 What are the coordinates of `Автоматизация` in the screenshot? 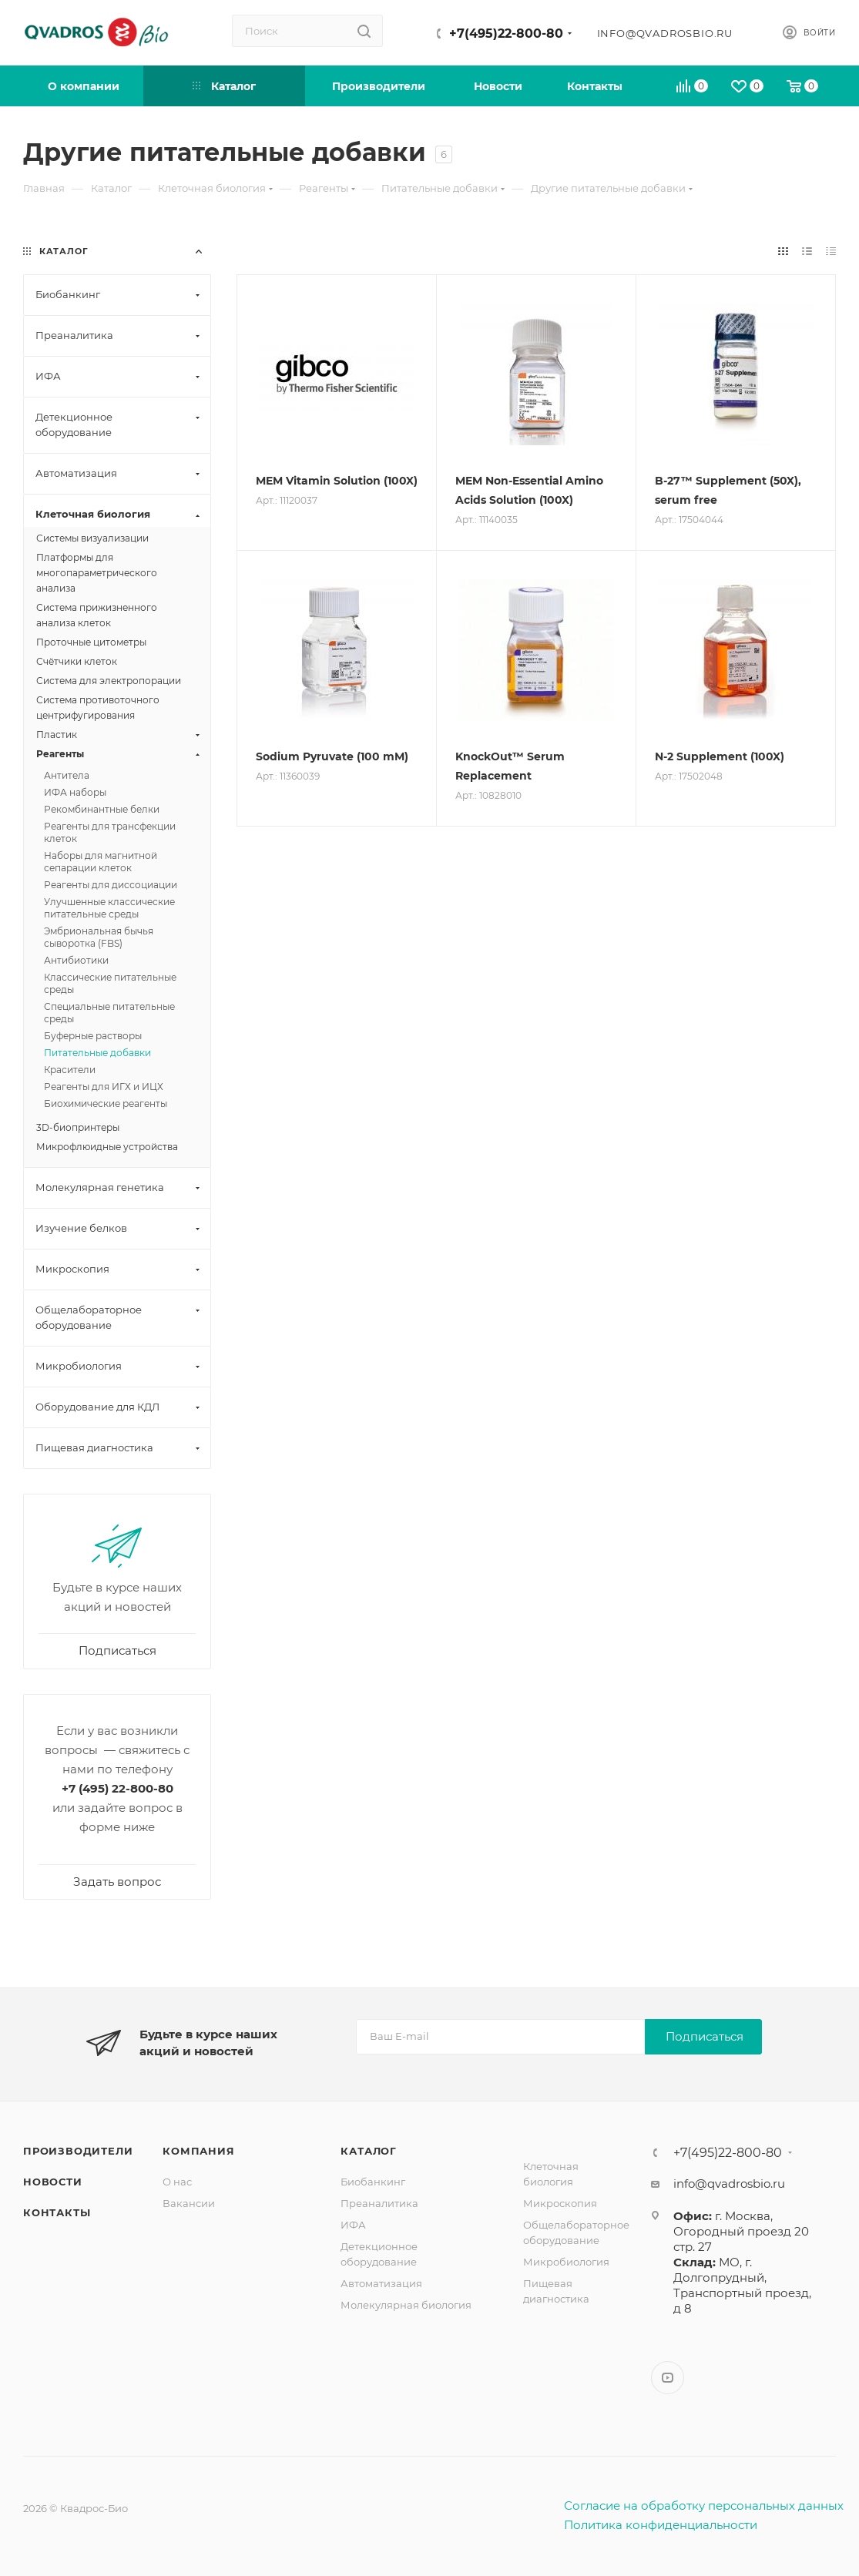 It's located at (381, 2283).